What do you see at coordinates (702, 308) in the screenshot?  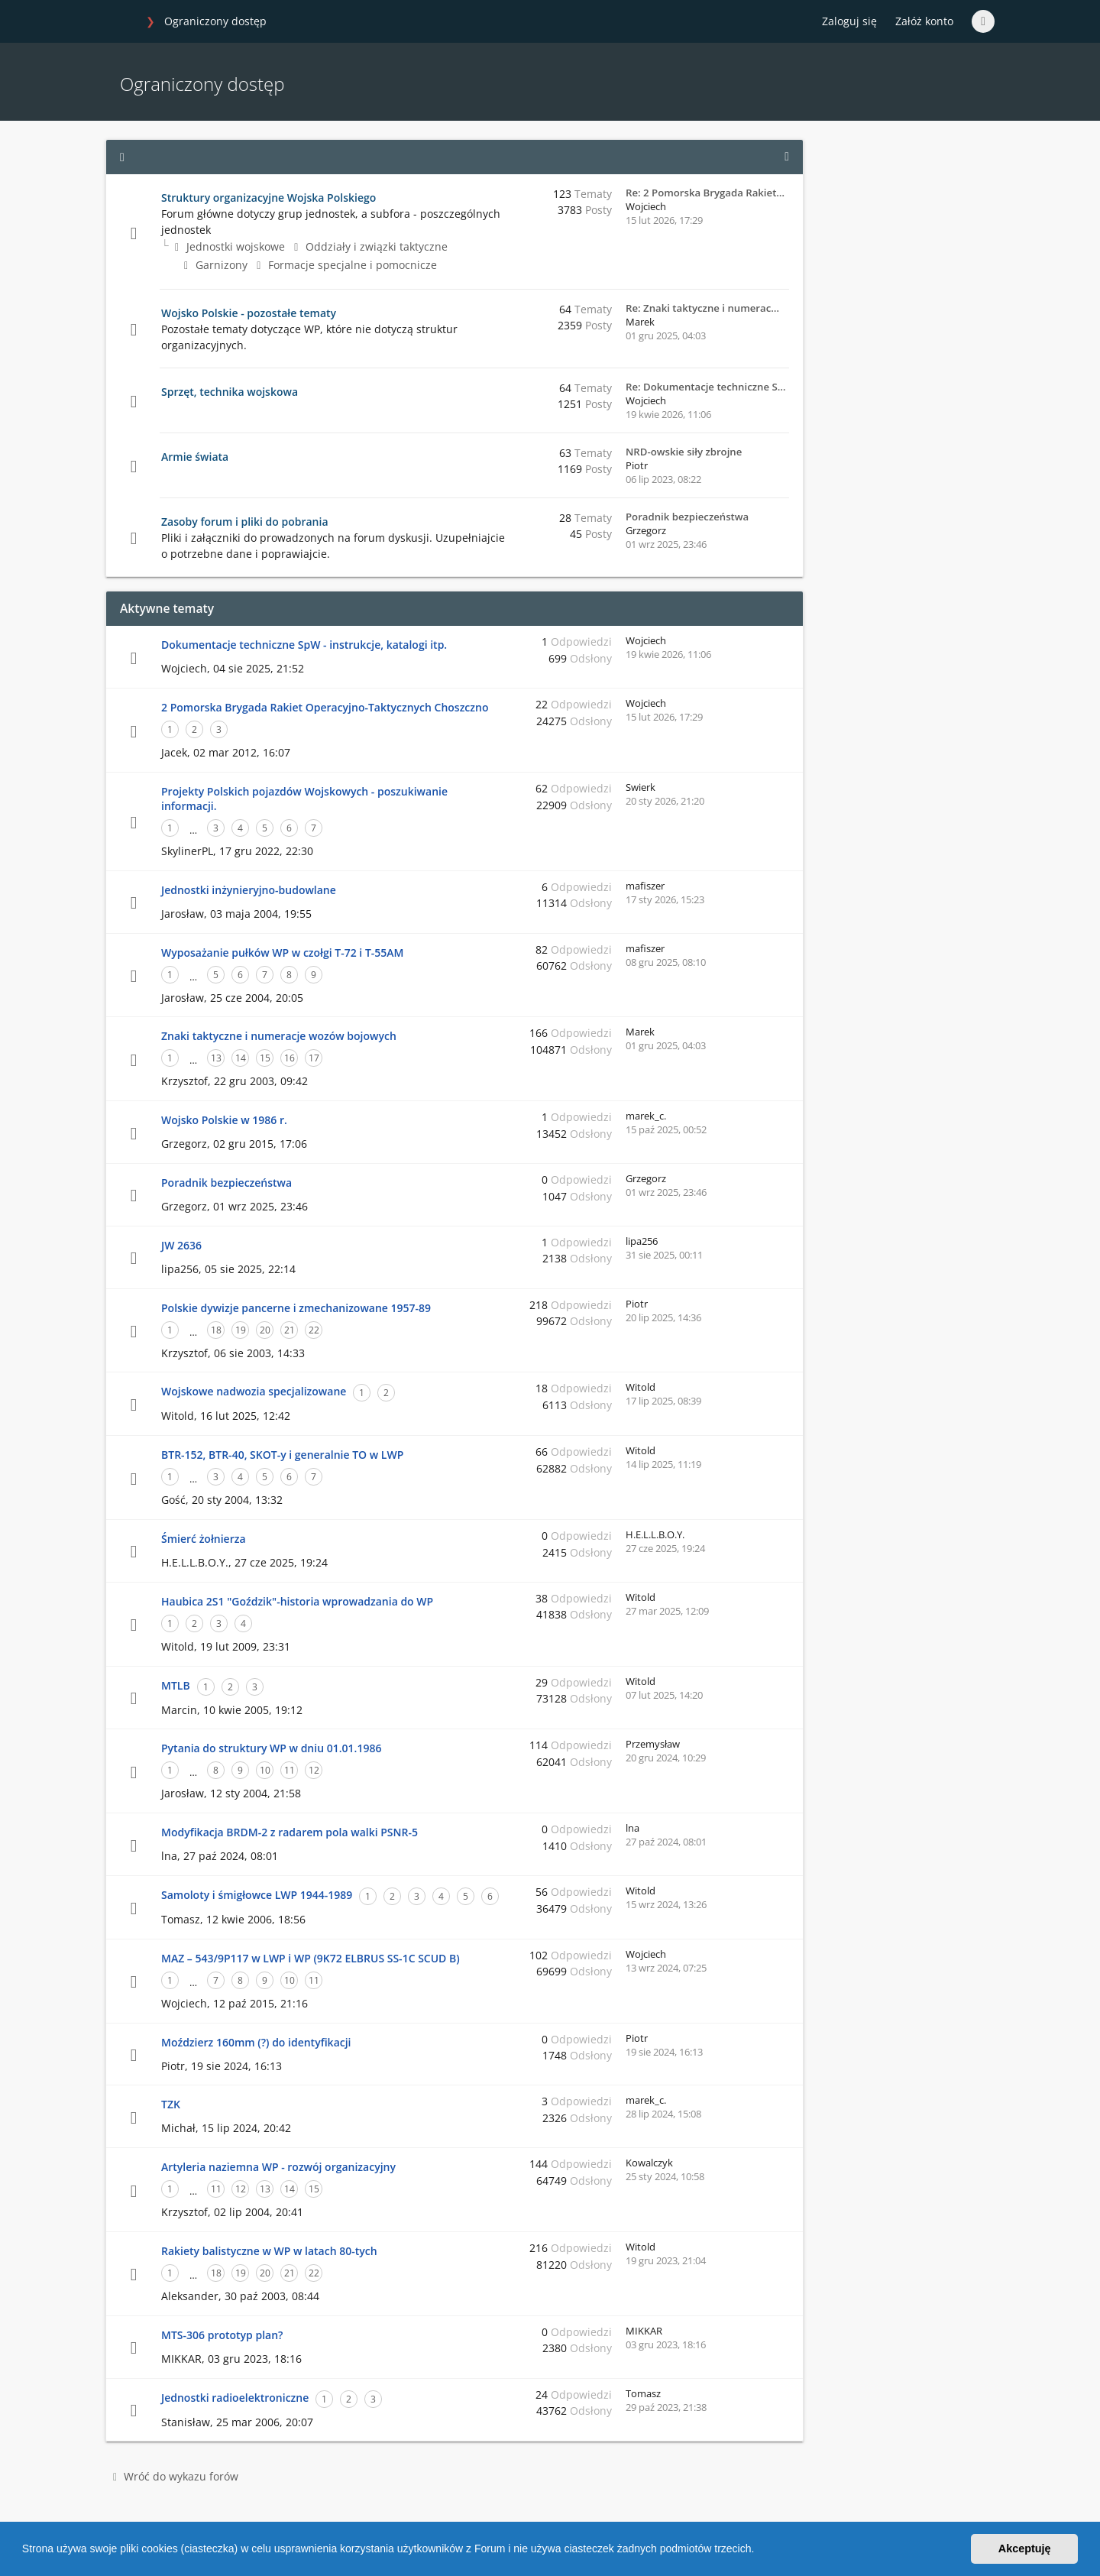 I see `Re: Znaki taktyczne i numerac…` at bounding box center [702, 308].